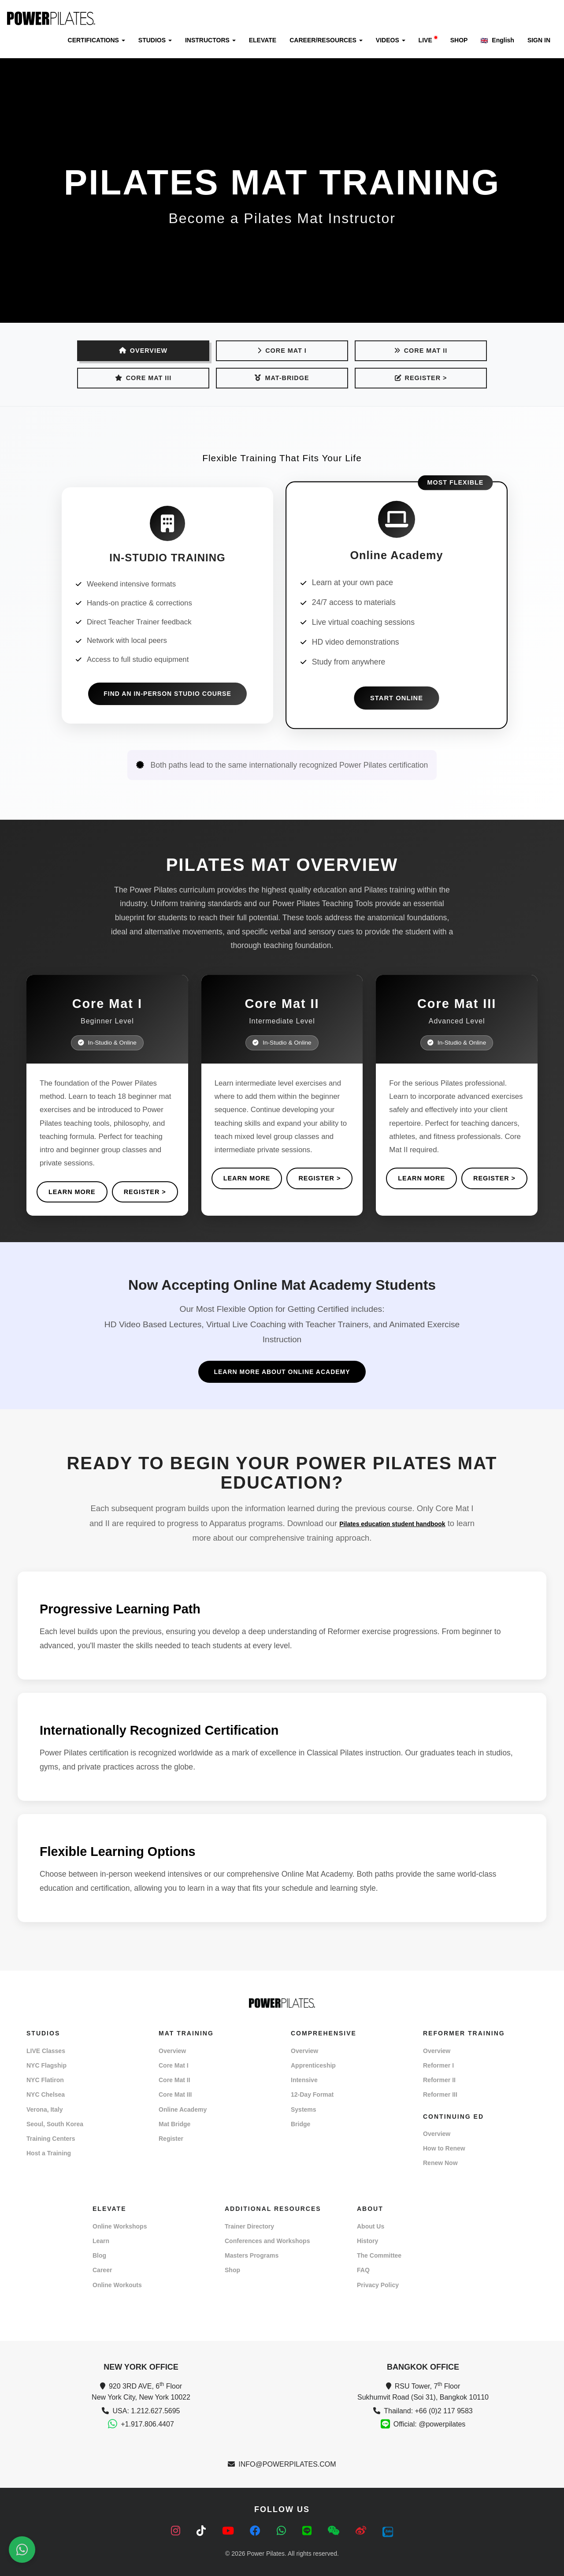 The height and width of the screenshot is (2576, 564). I want to click on Systems, so click(303, 2109).